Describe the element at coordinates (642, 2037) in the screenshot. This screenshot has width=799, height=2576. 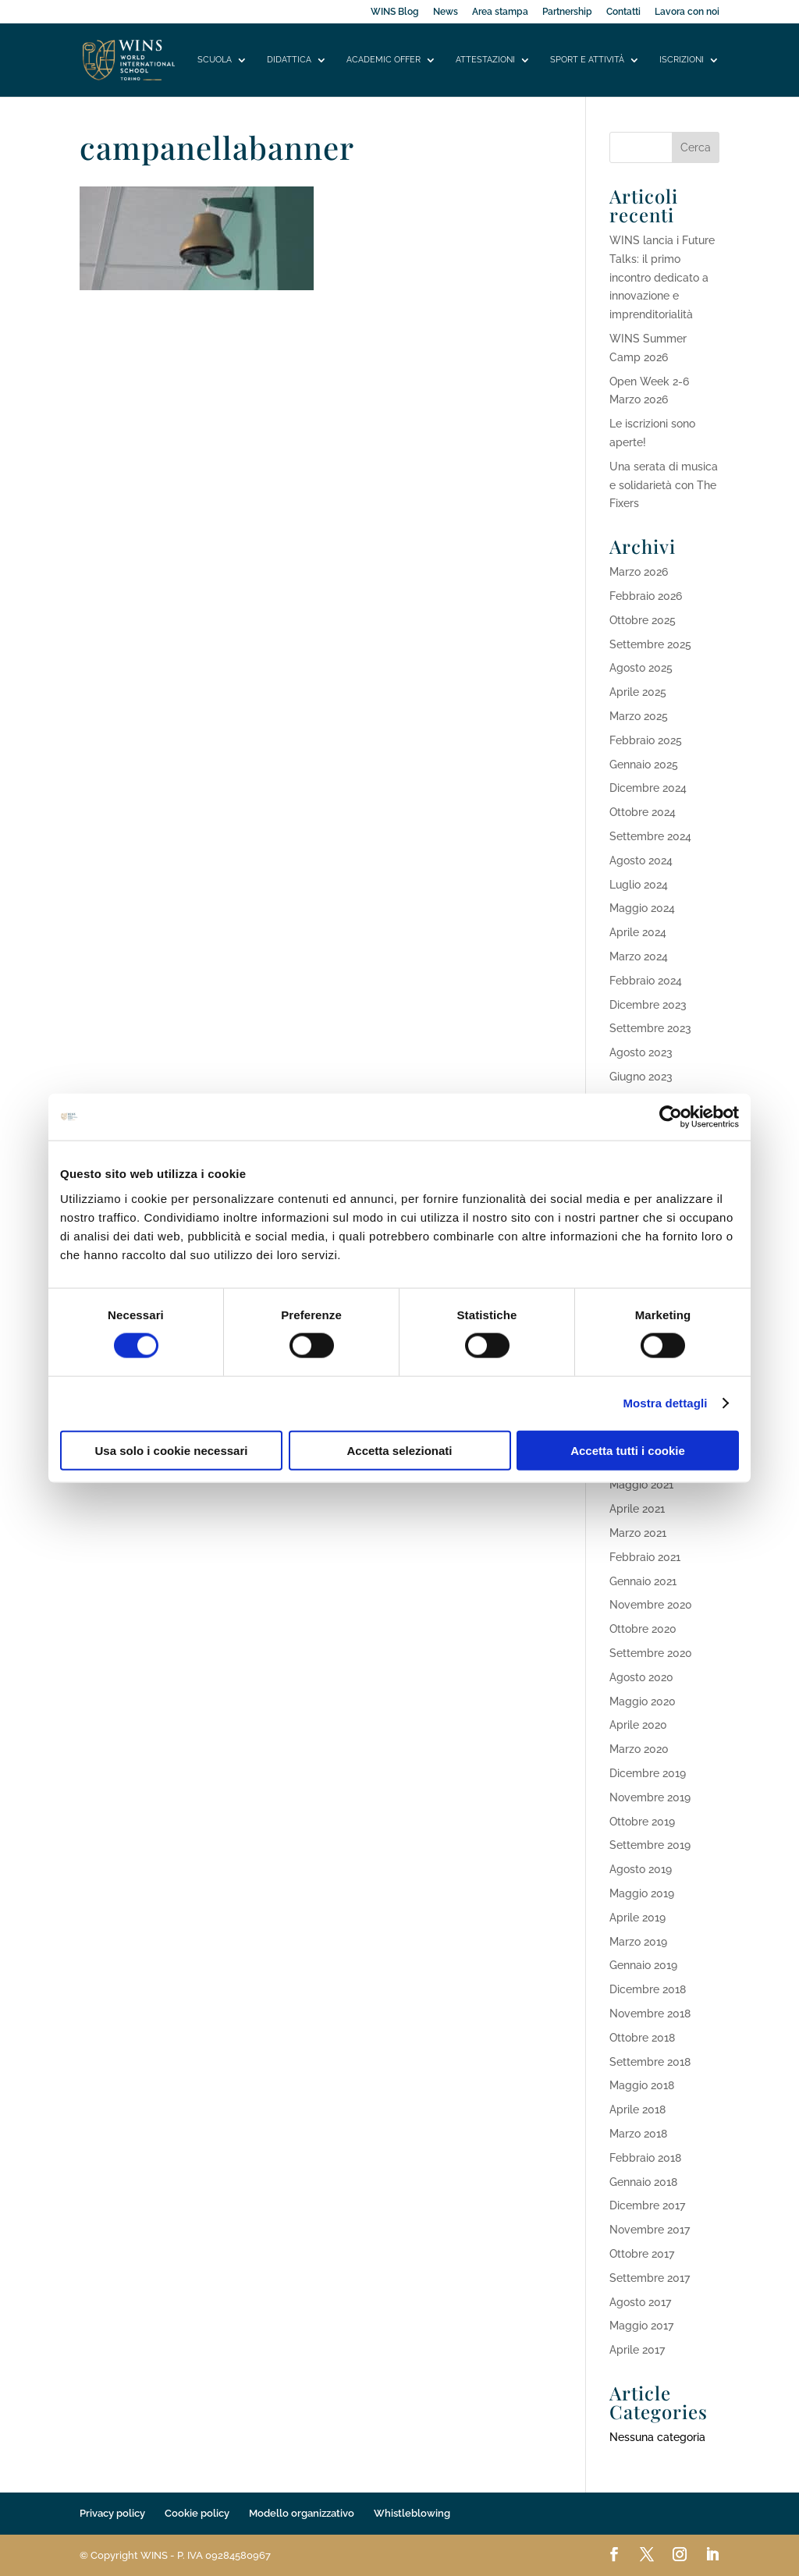
I see `Ottobre 2018` at that location.